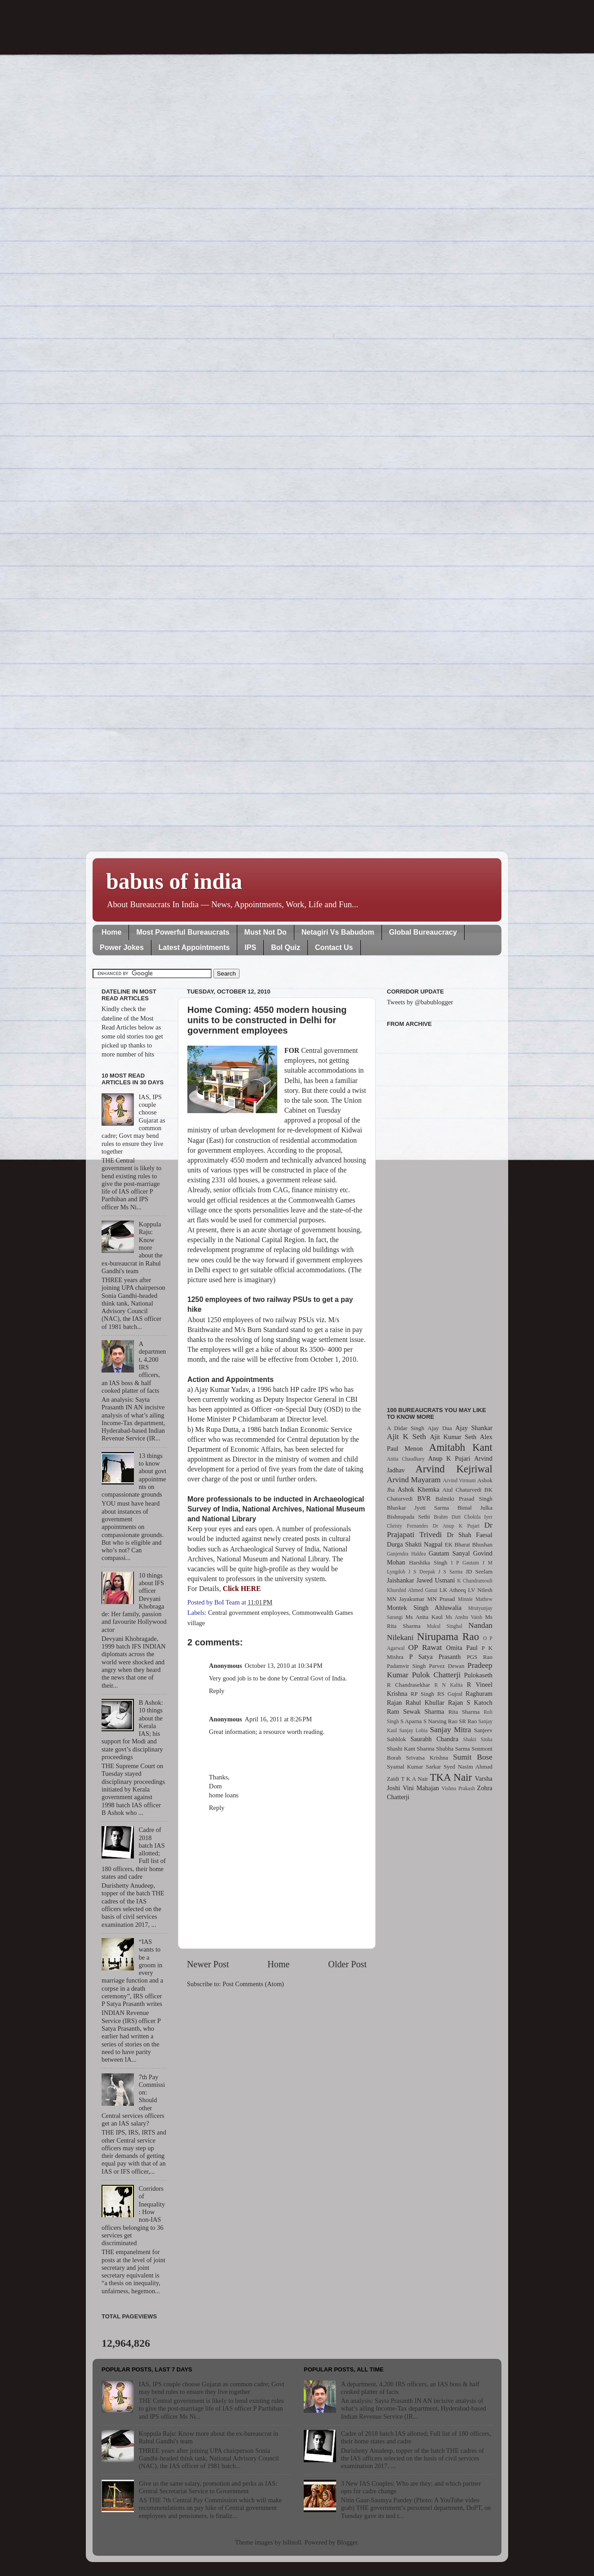  What do you see at coordinates (285, 947) in the screenshot?
I see `BoI Quiz` at bounding box center [285, 947].